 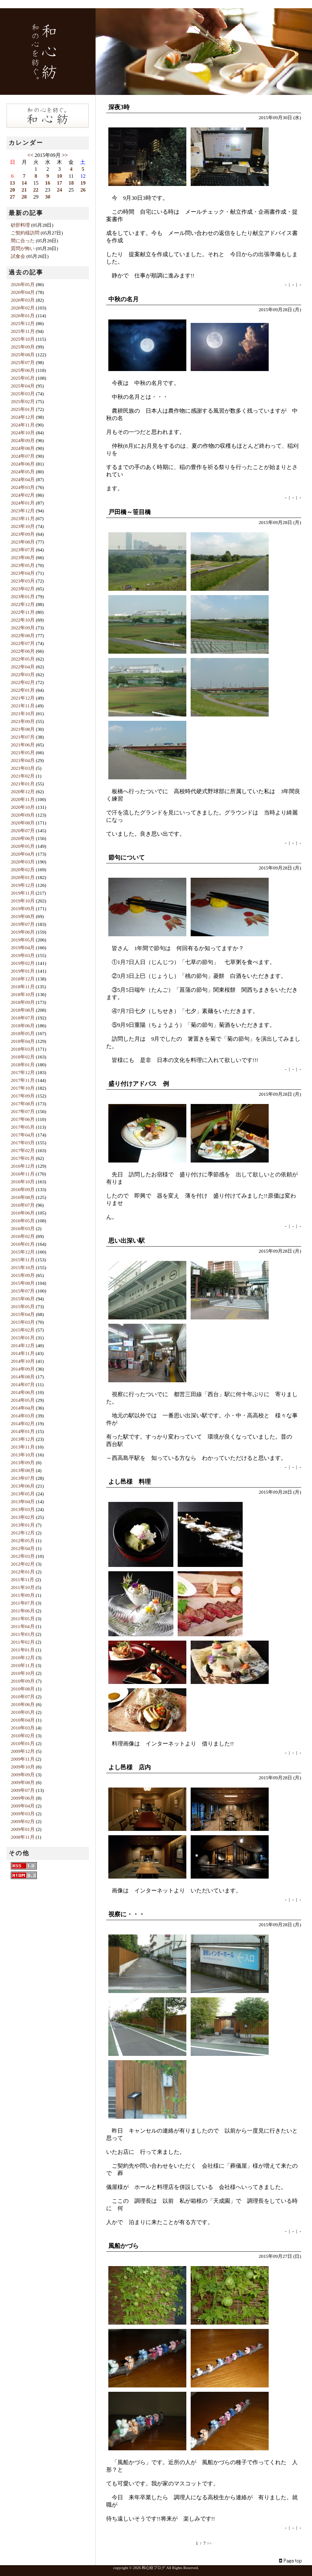 What do you see at coordinates (23, 1688) in the screenshot?
I see `2010年08月` at bounding box center [23, 1688].